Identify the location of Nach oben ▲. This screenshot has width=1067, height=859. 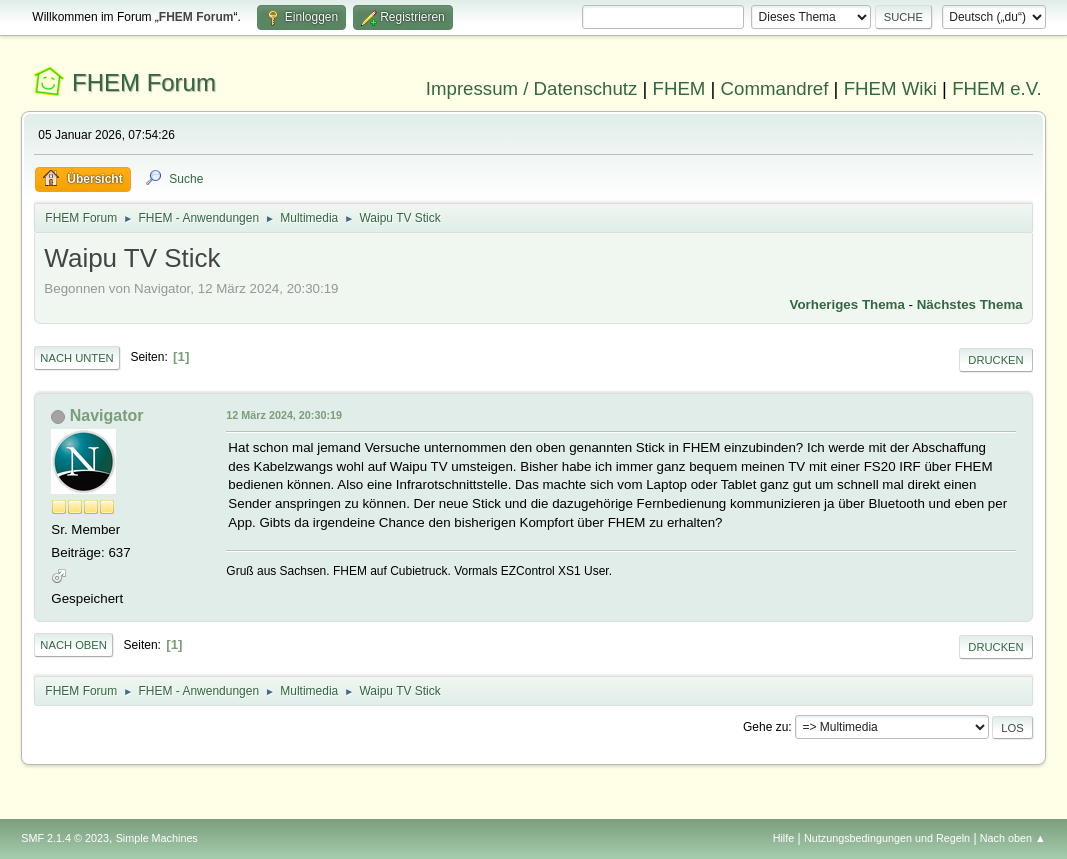
(1013, 838).